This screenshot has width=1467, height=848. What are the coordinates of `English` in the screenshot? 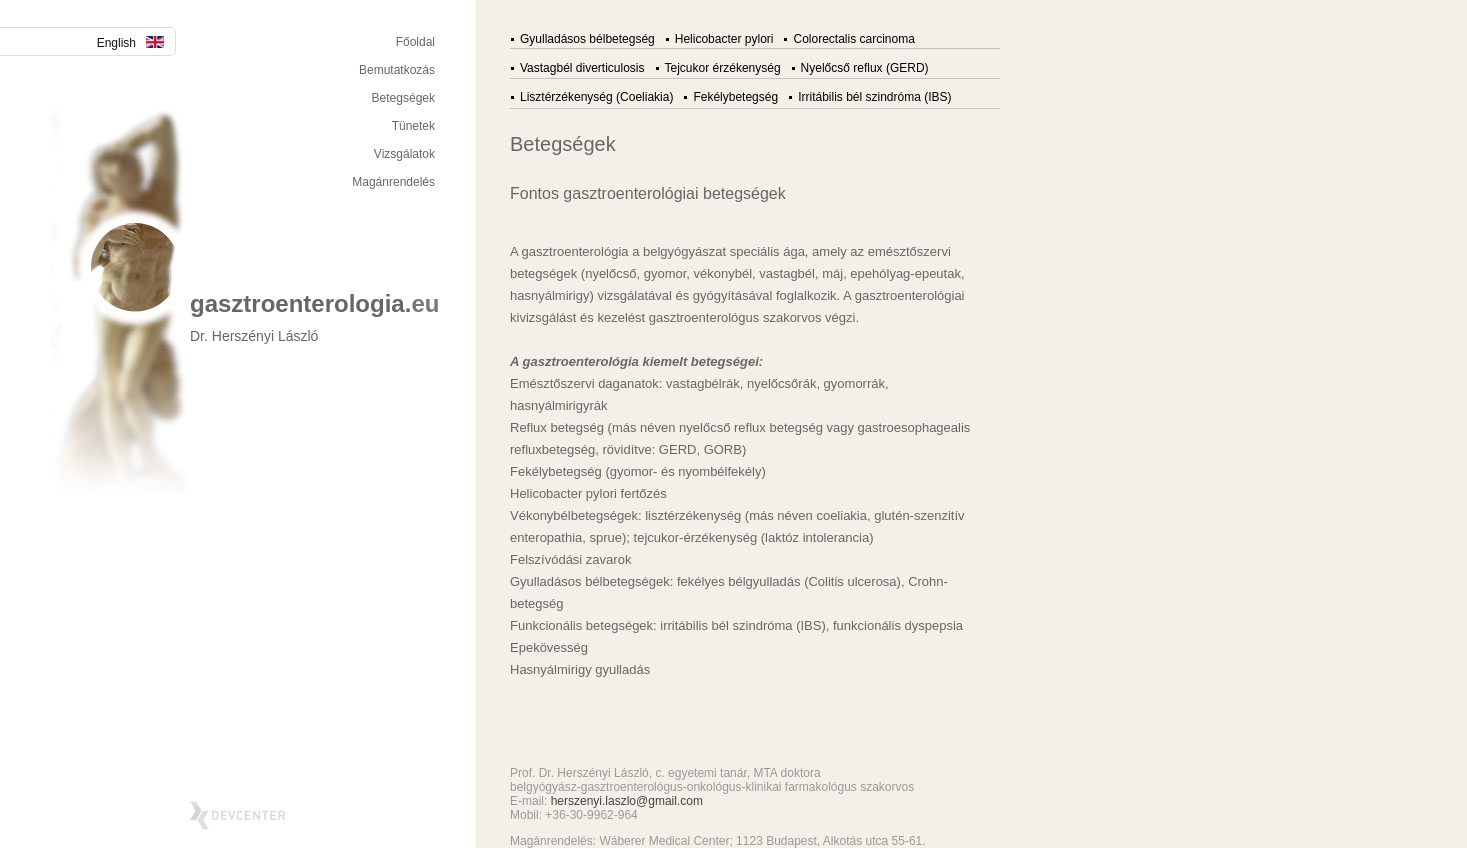 It's located at (130, 43).